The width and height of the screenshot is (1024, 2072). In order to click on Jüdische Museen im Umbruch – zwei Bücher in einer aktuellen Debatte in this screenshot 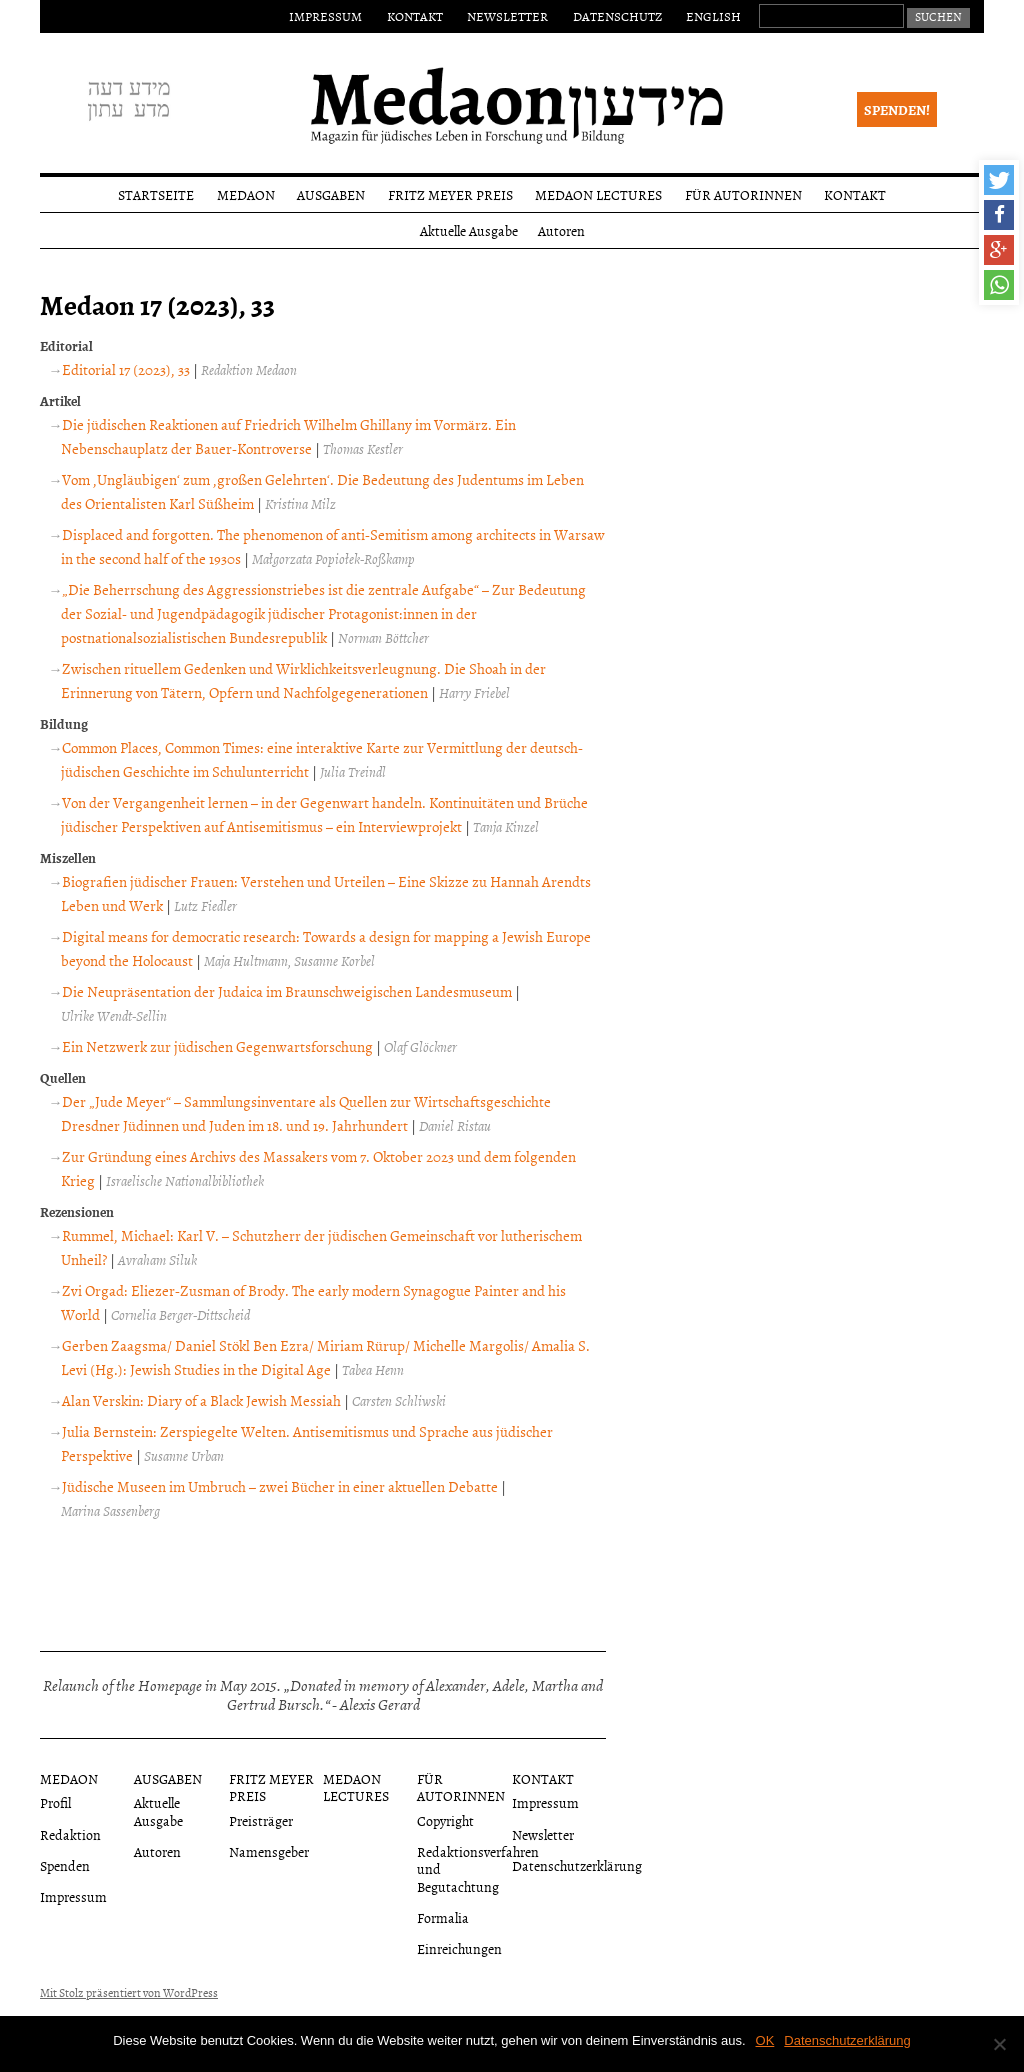, I will do `click(280, 1486)`.